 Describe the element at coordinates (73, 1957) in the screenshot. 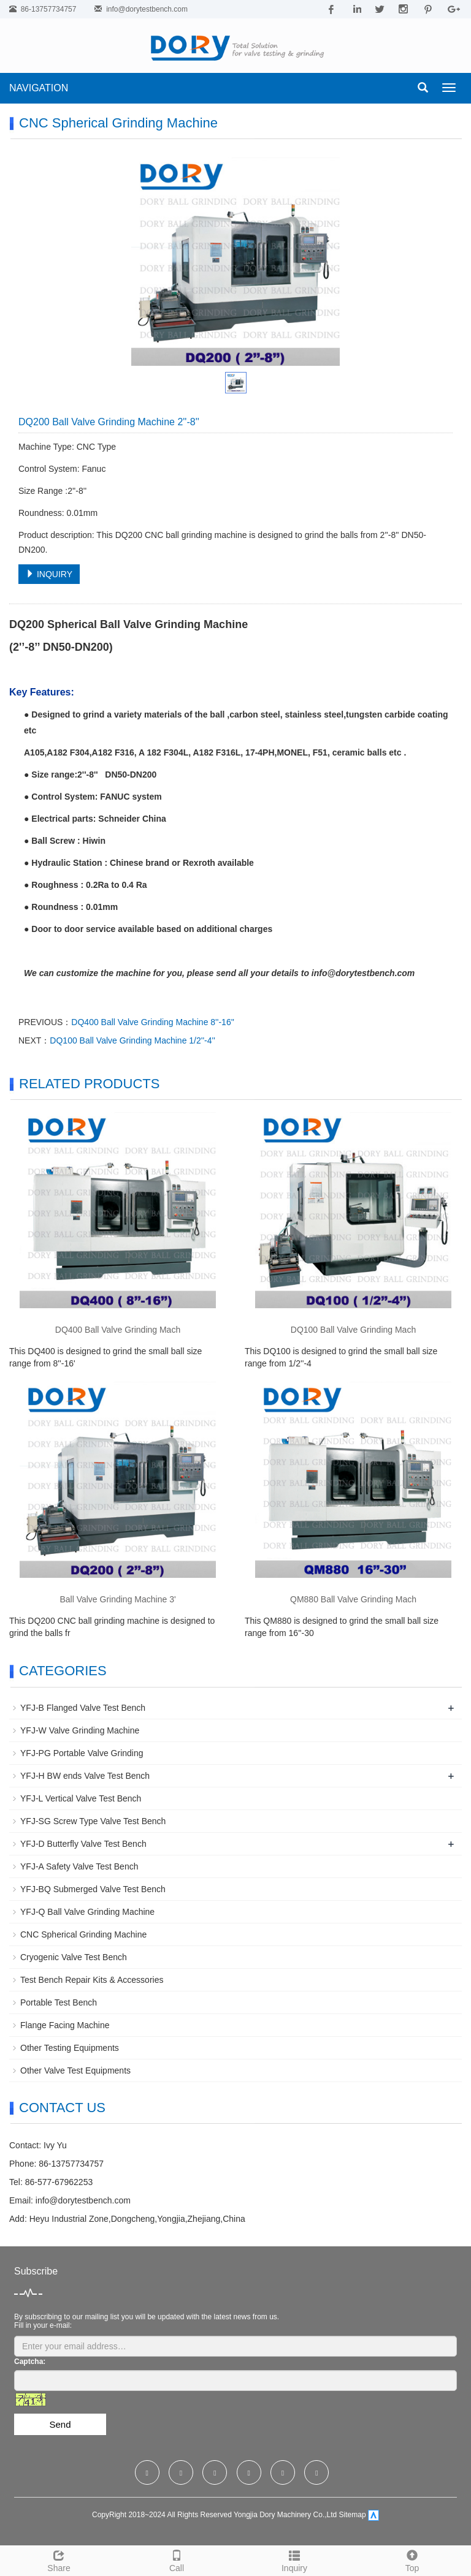

I see `Cryogenic Valve Test Bench` at that location.